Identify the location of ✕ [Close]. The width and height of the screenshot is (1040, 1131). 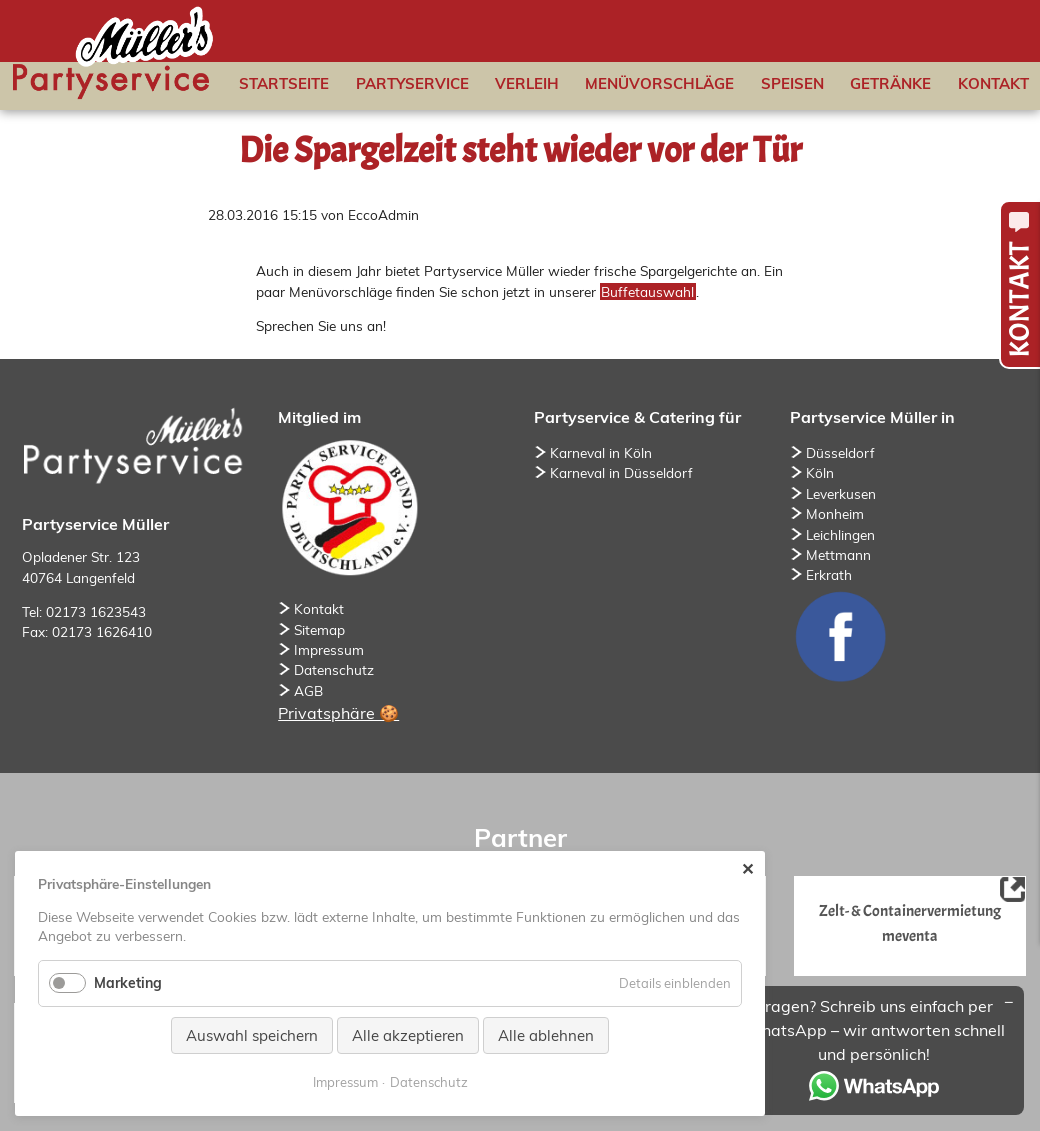
(747, 869).